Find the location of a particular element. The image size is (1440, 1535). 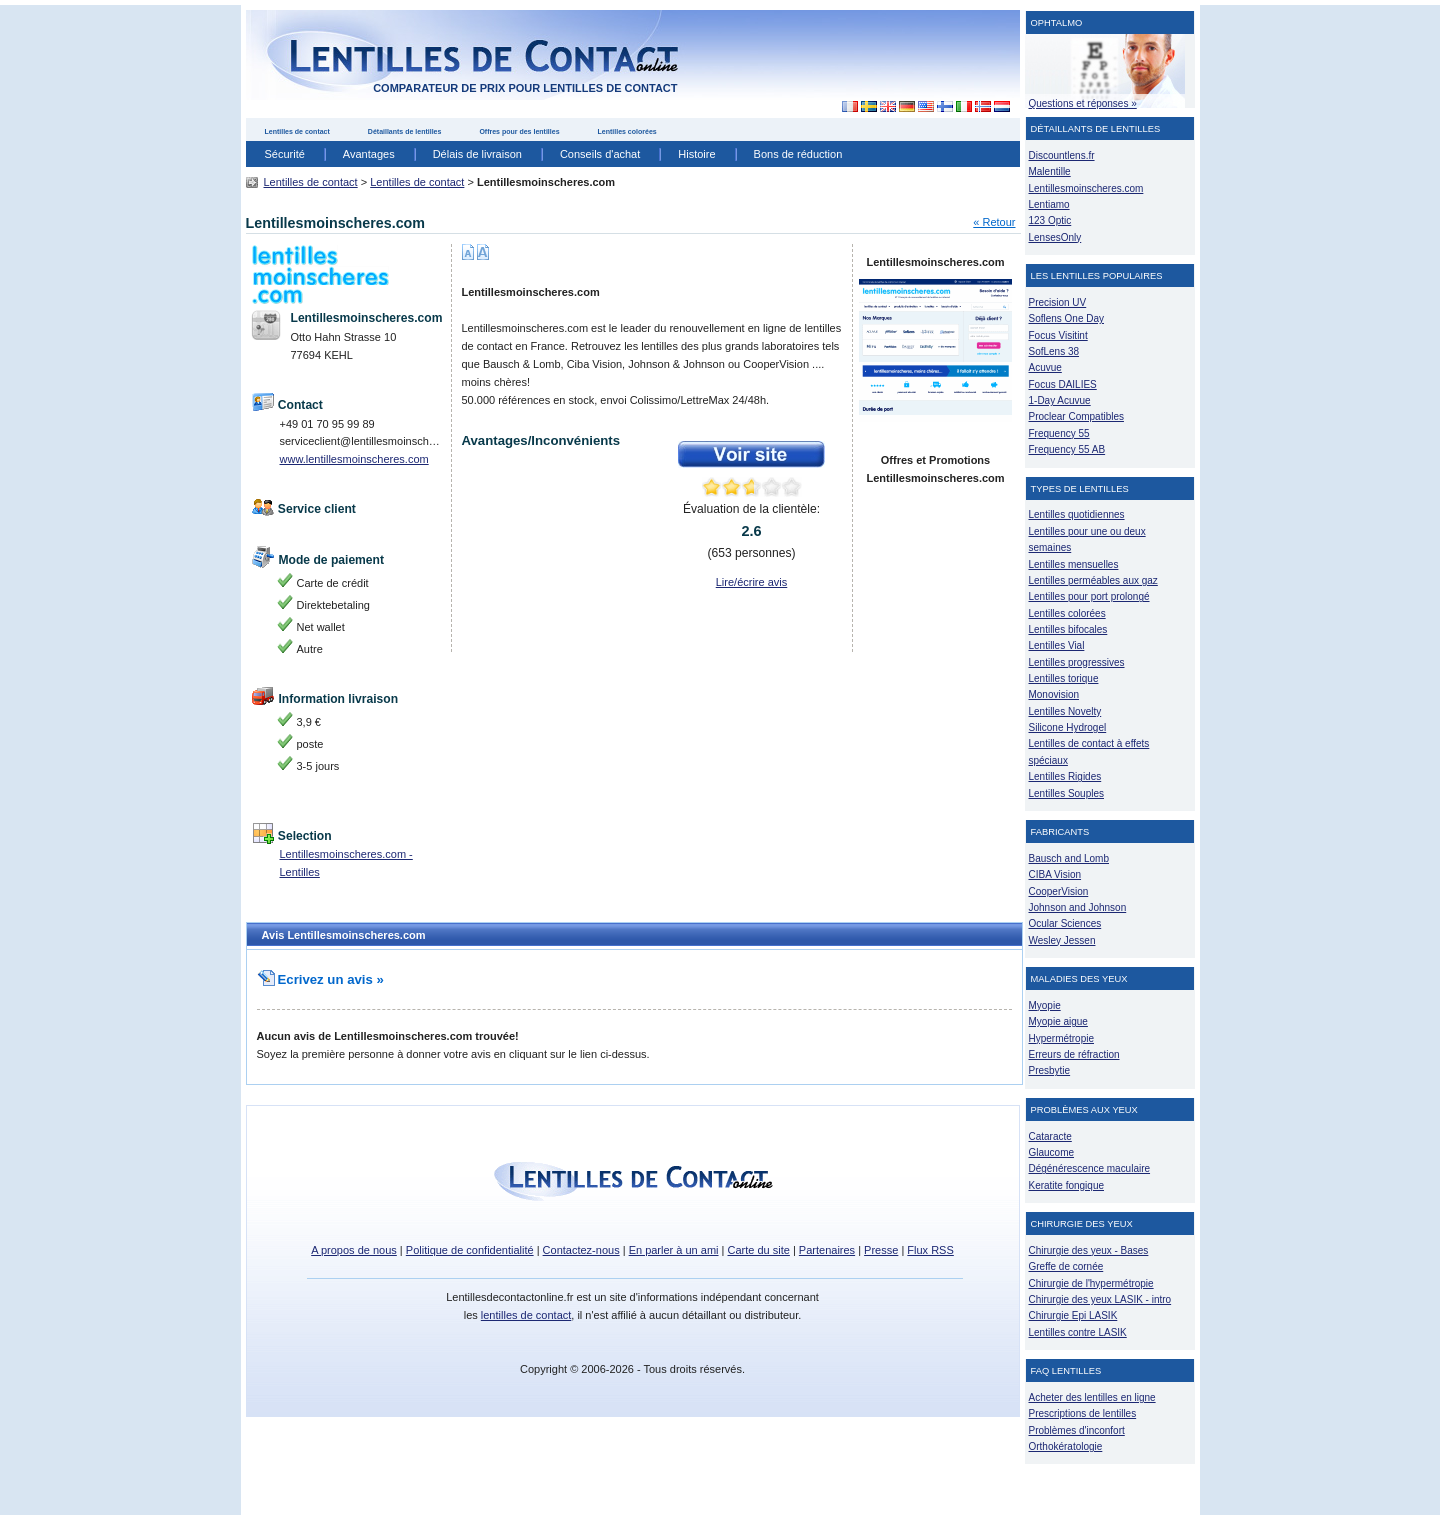

En parler à un ami is located at coordinates (674, 1250).